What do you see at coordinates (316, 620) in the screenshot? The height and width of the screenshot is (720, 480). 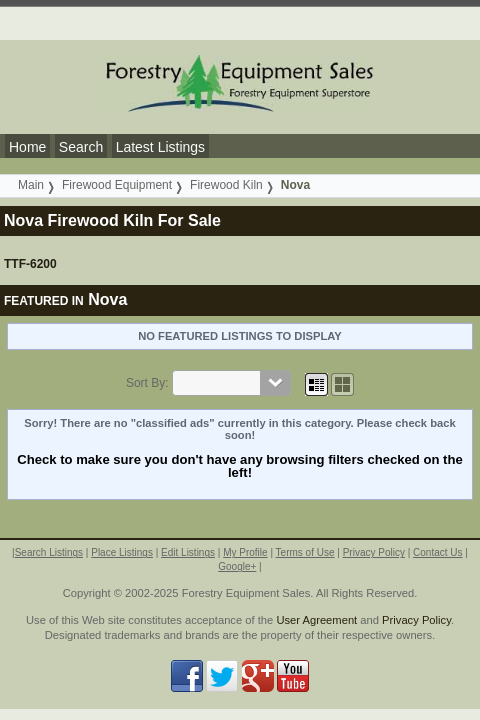 I see `User Agreement` at bounding box center [316, 620].